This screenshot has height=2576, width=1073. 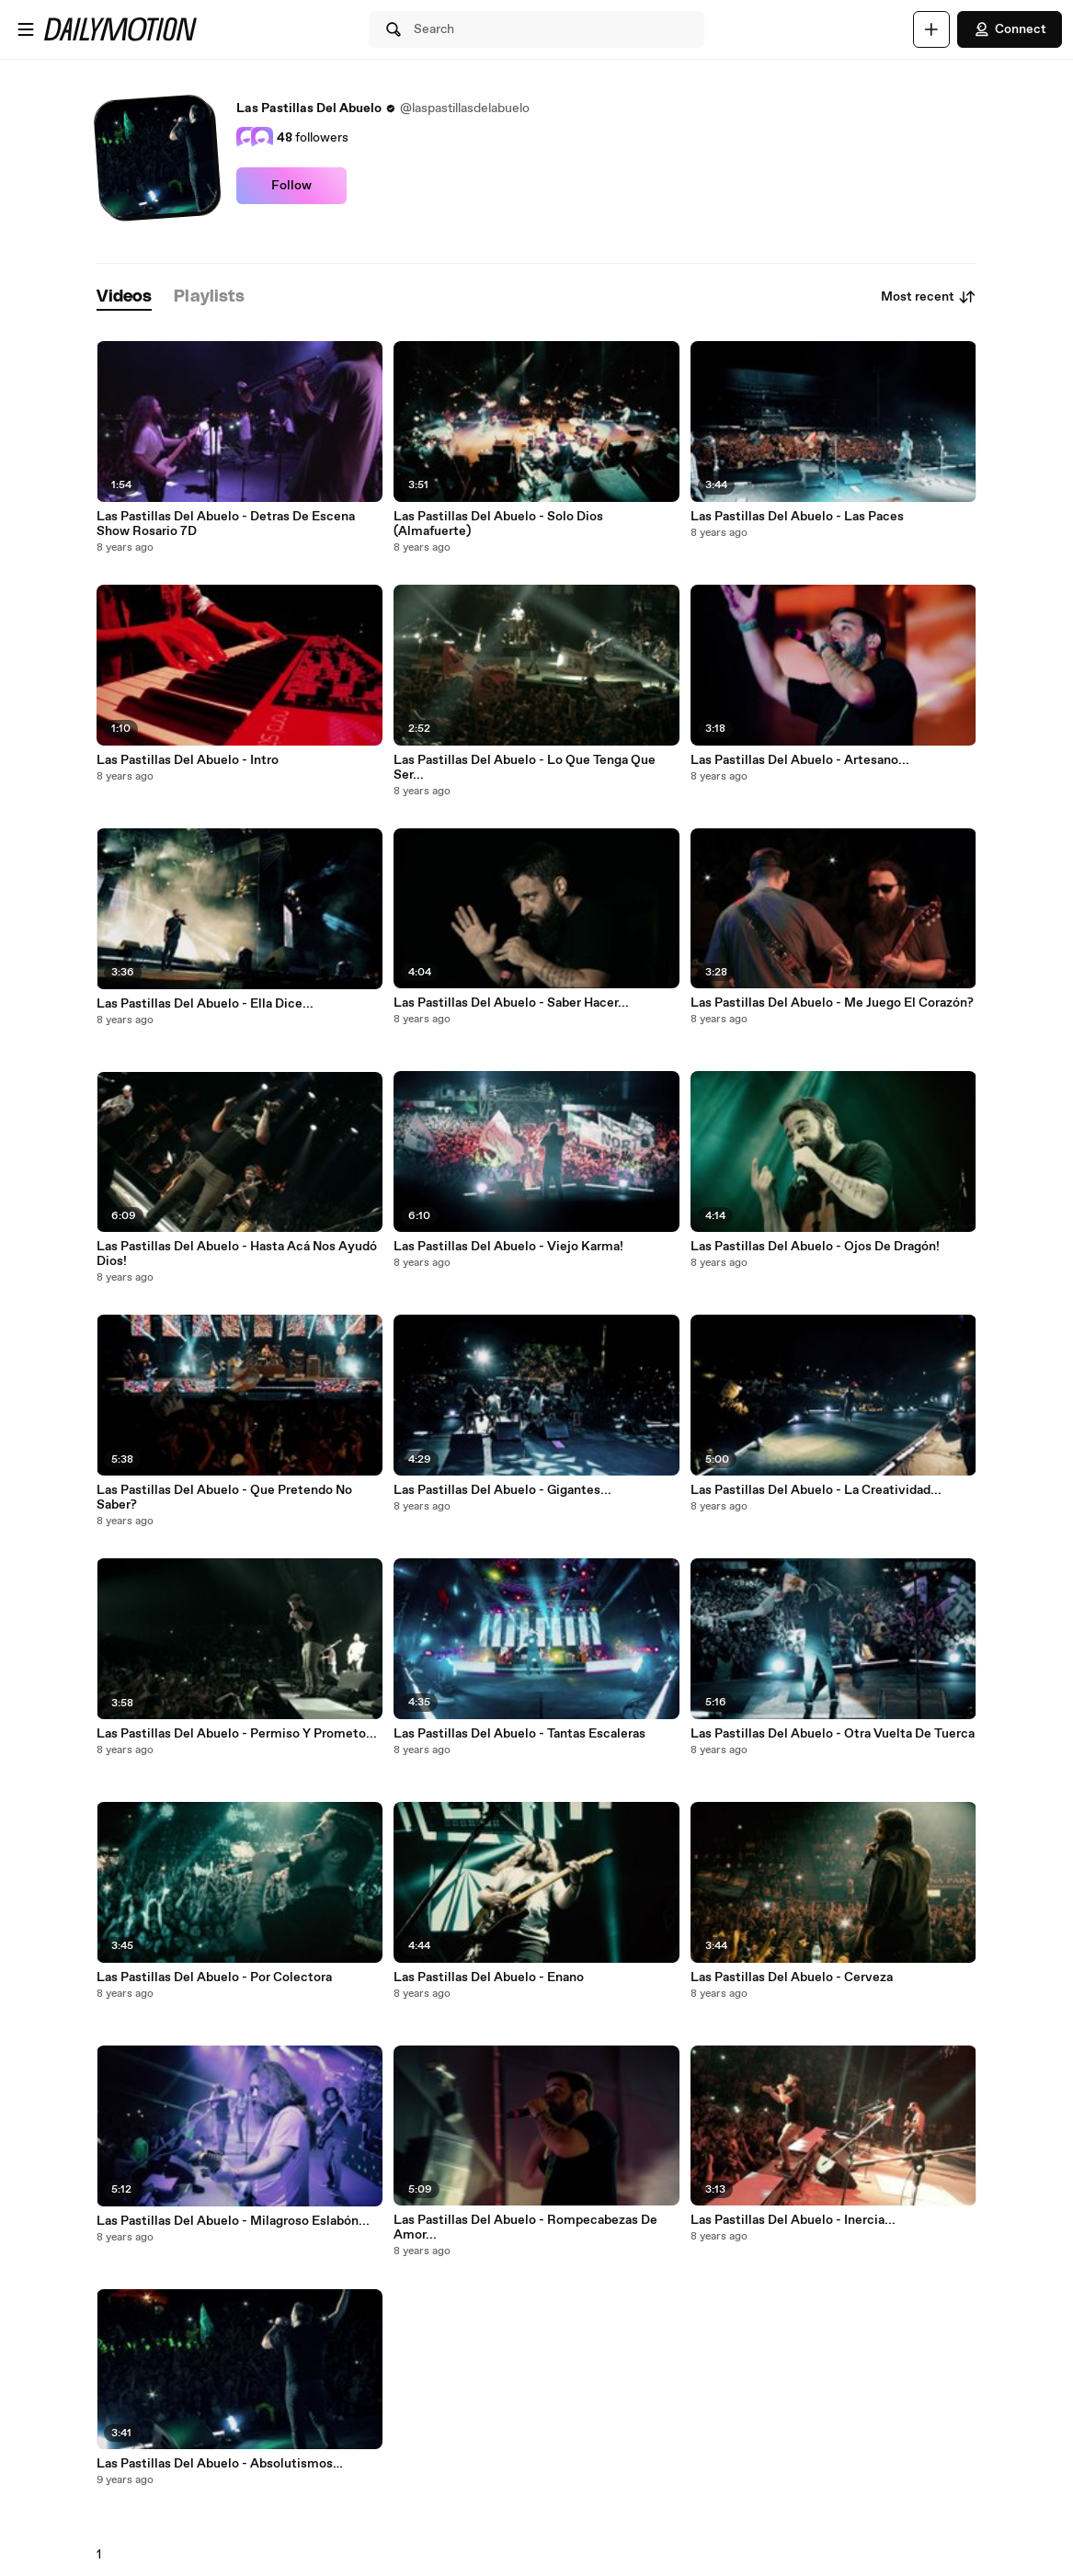 I want to click on Las Pastillas Del Abuelo - La Creatividad..., so click(x=816, y=1490).